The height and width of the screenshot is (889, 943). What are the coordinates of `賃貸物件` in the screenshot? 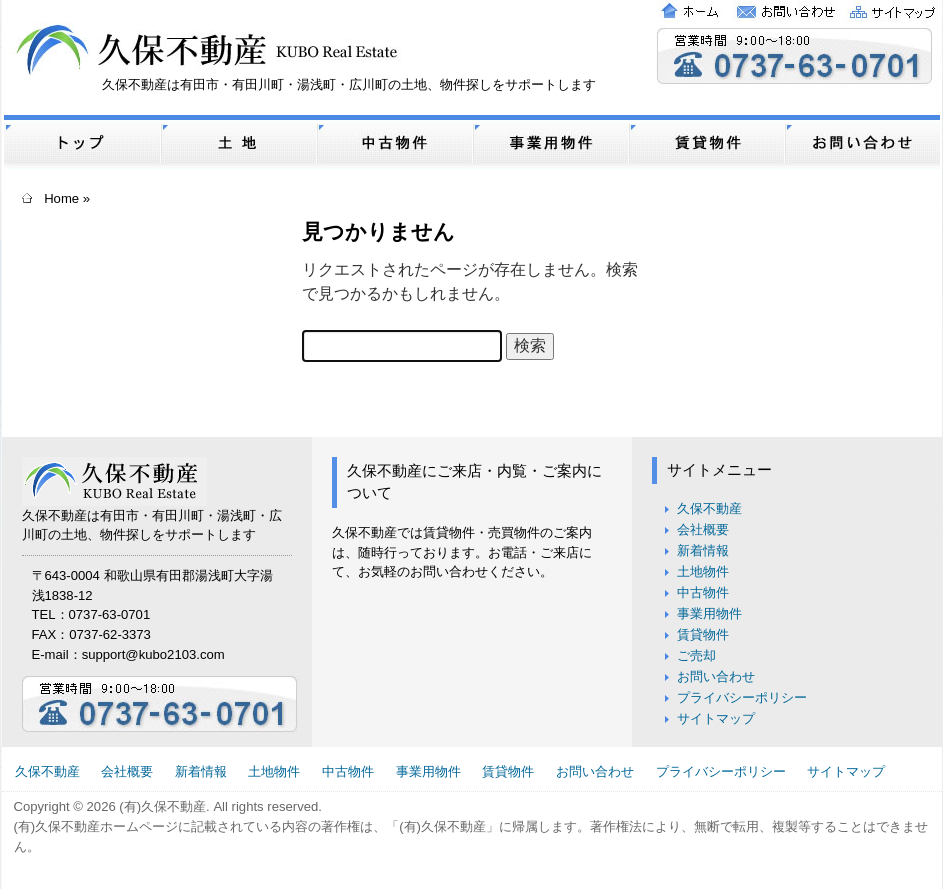 It's located at (703, 634).